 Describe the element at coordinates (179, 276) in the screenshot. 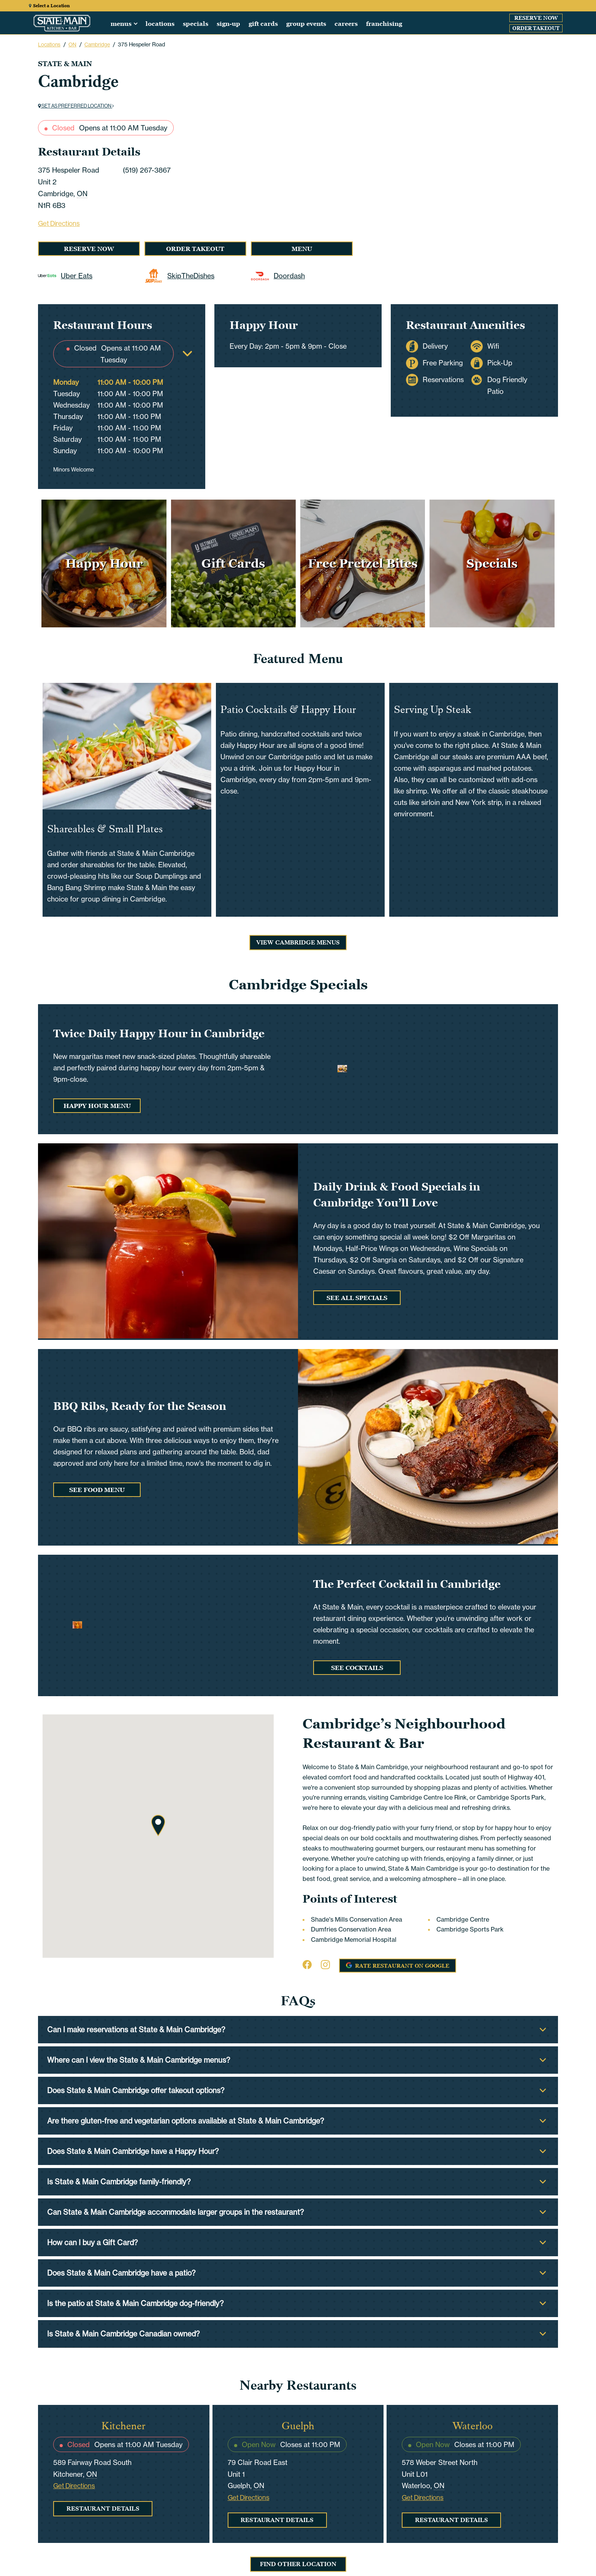

I see `SkipTheDishes` at that location.